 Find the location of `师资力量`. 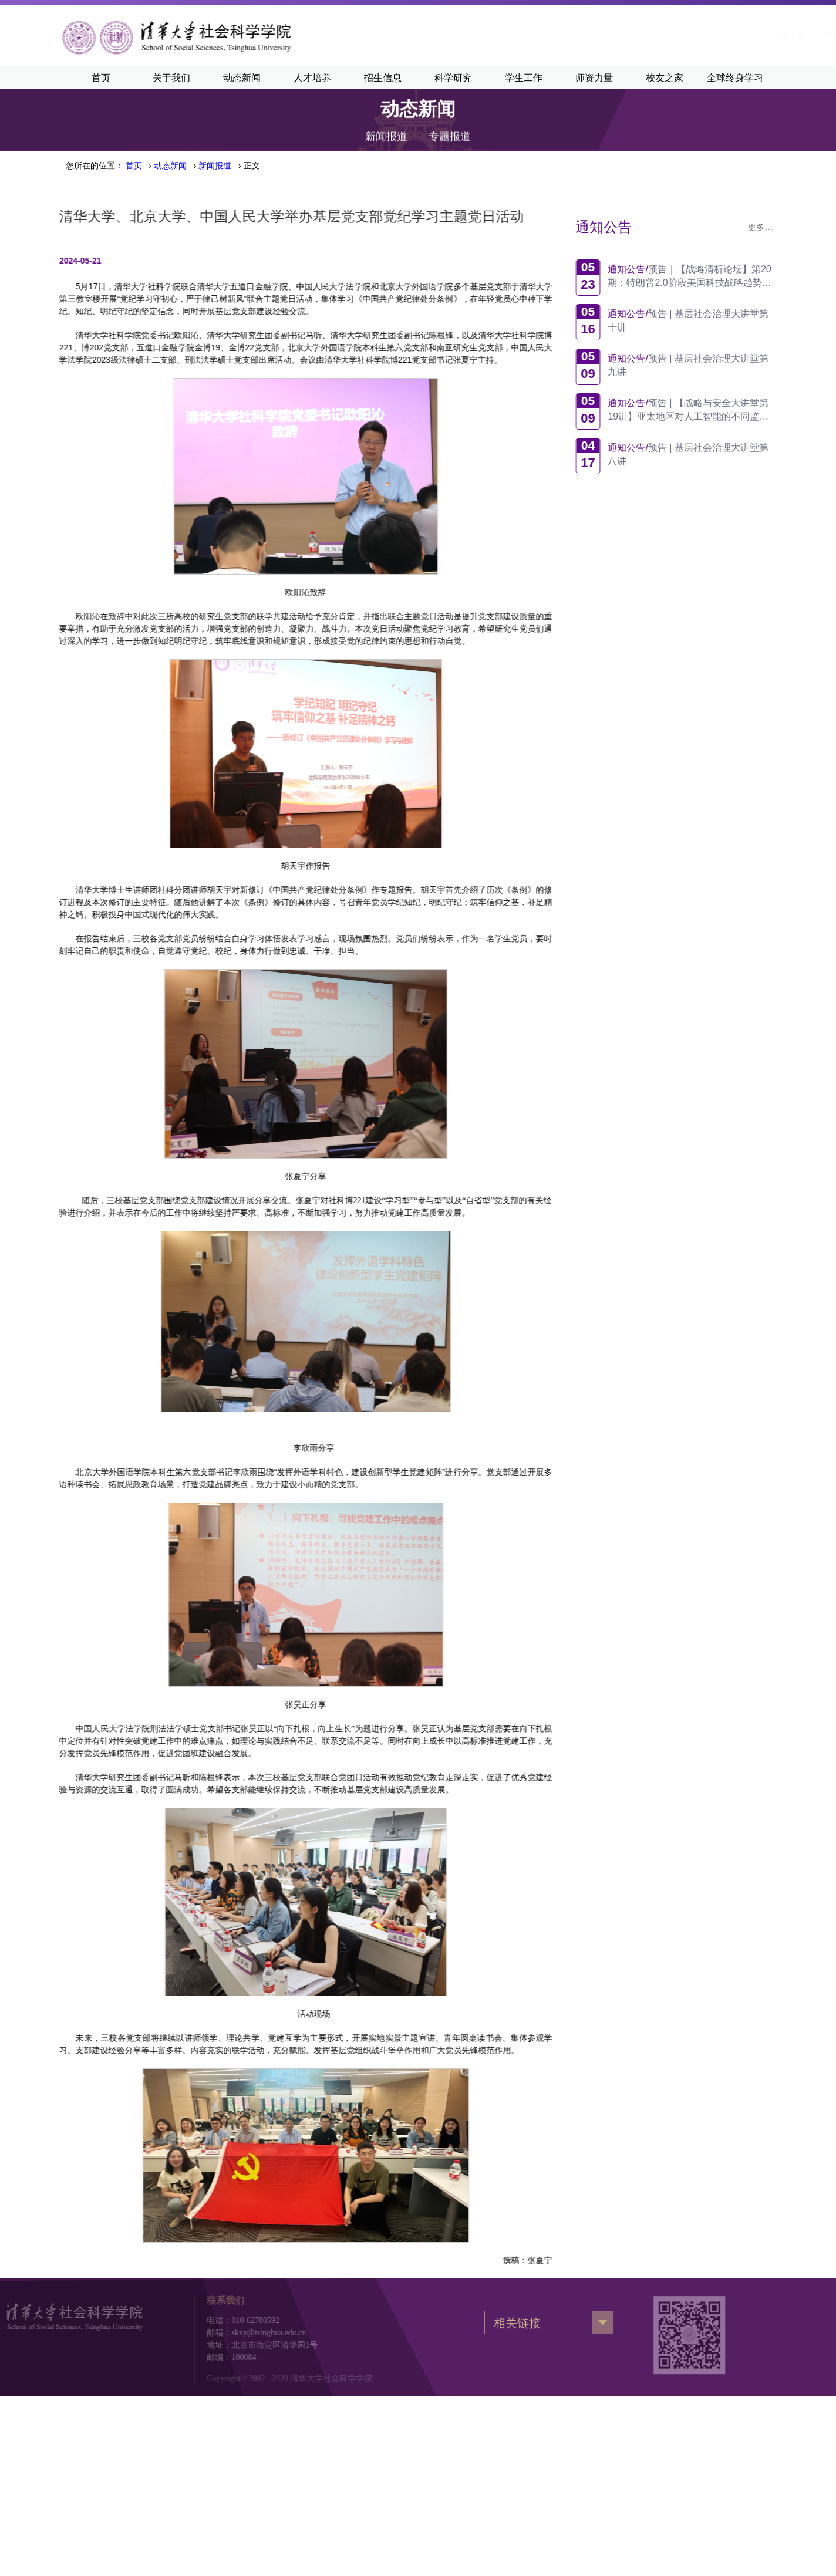

师资力量 is located at coordinates (594, 78).